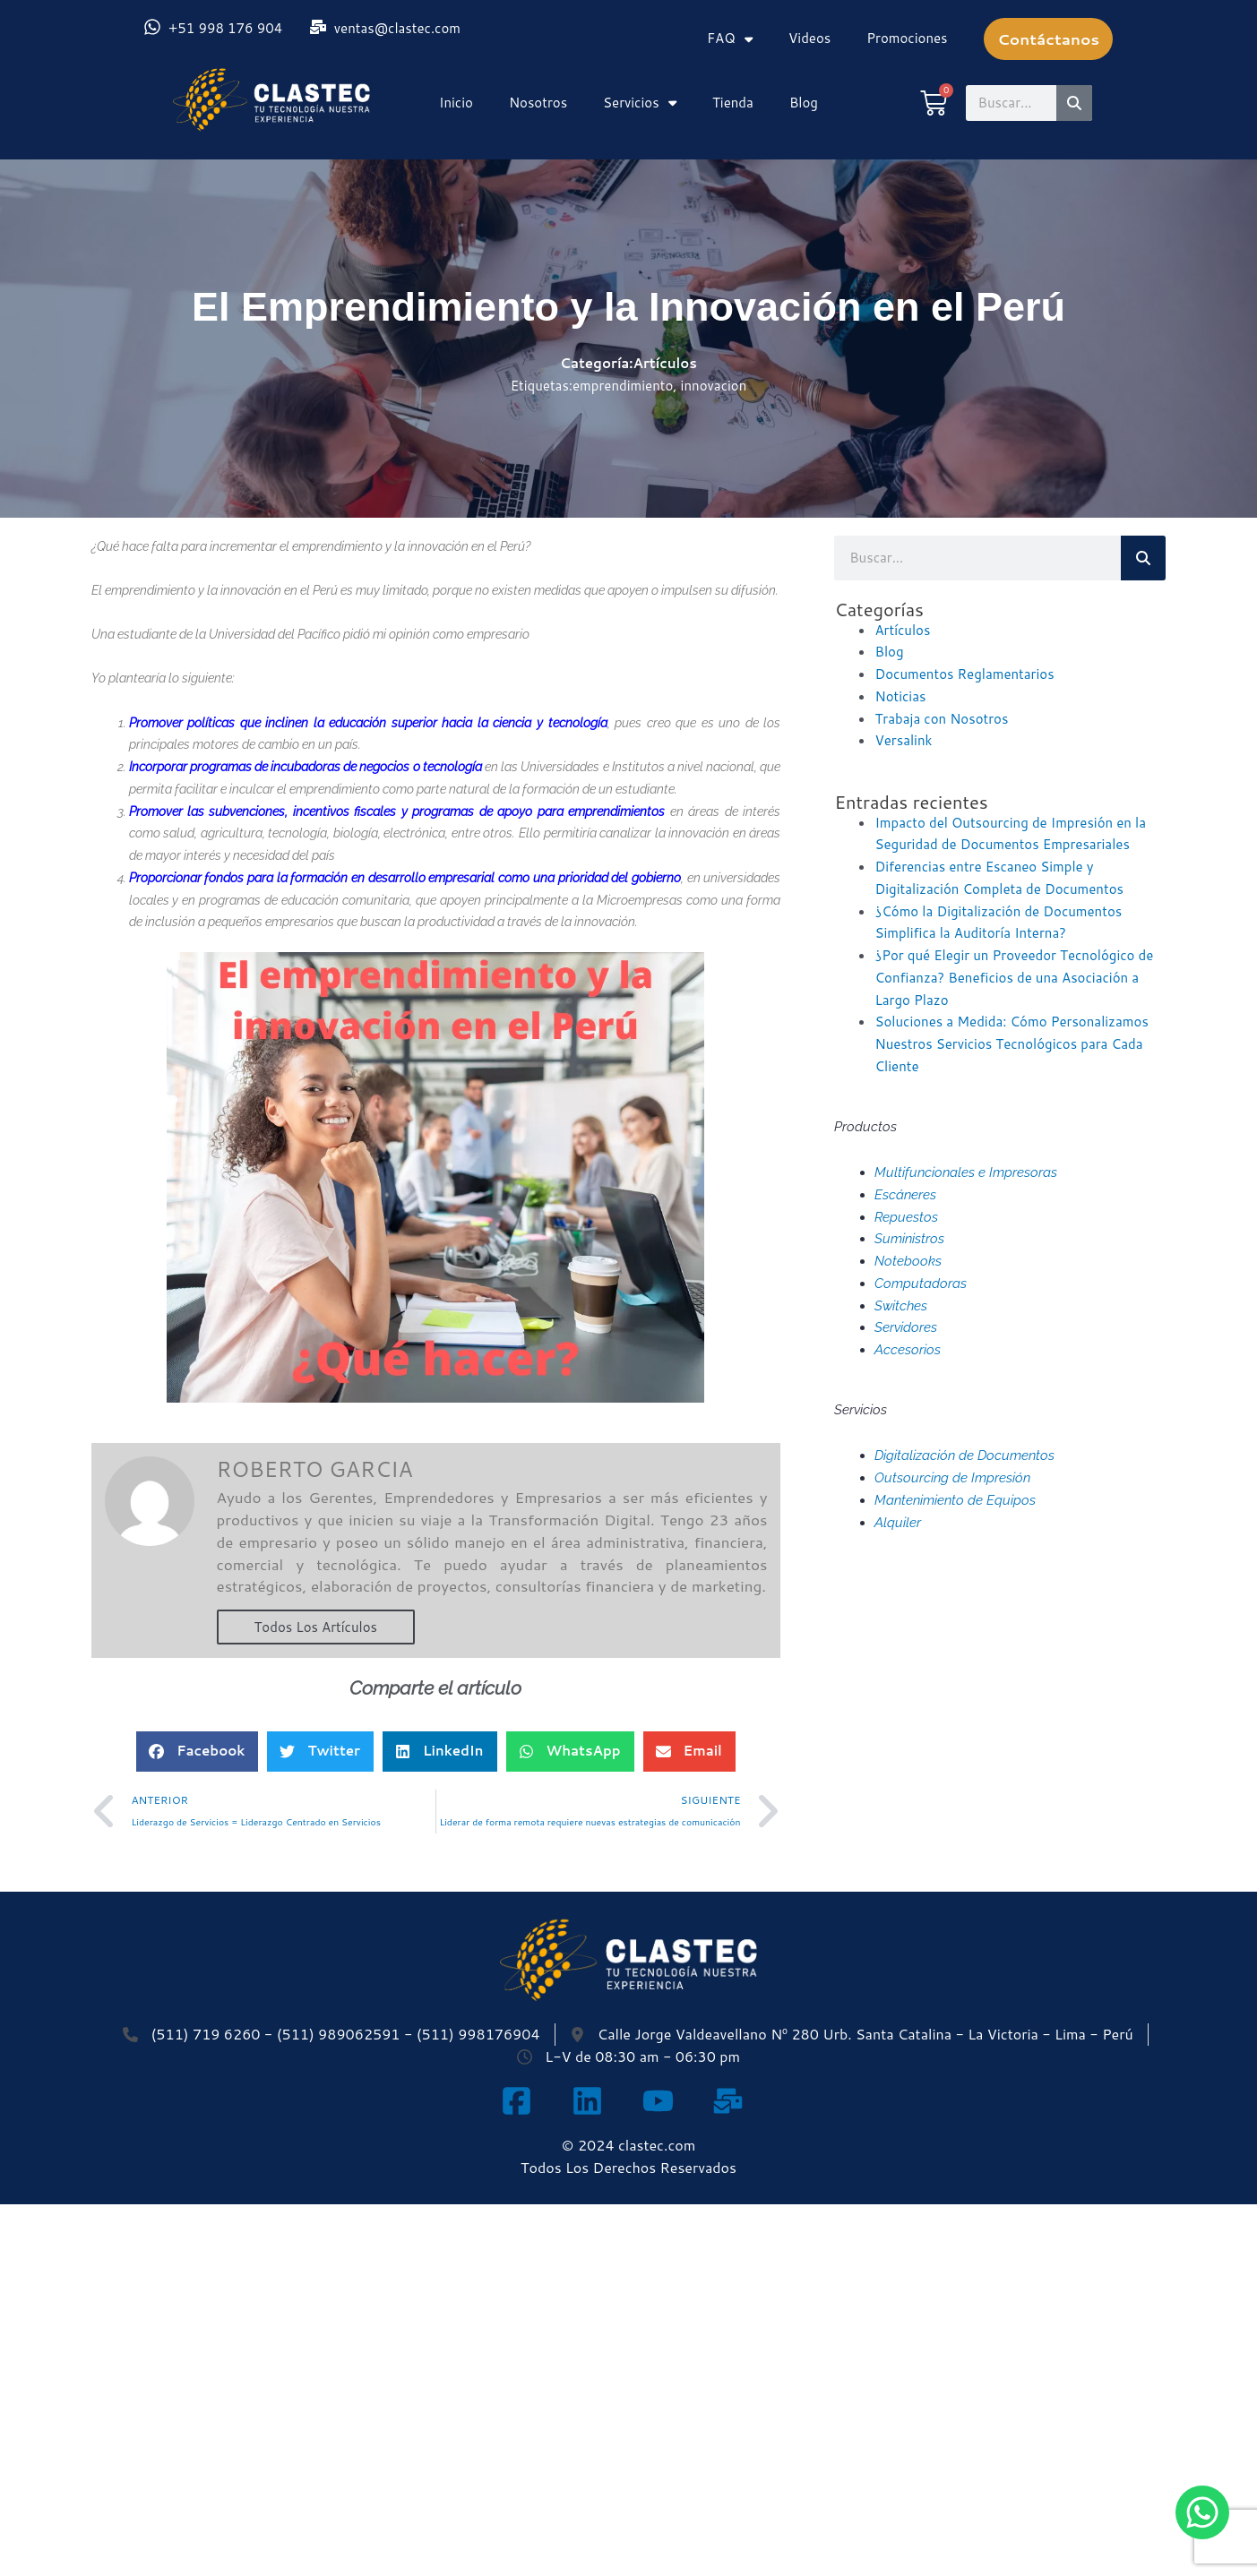 This screenshot has width=1257, height=2576. What do you see at coordinates (732, 102) in the screenshot?
I see `Tienda` at bounding box center [732, 102].